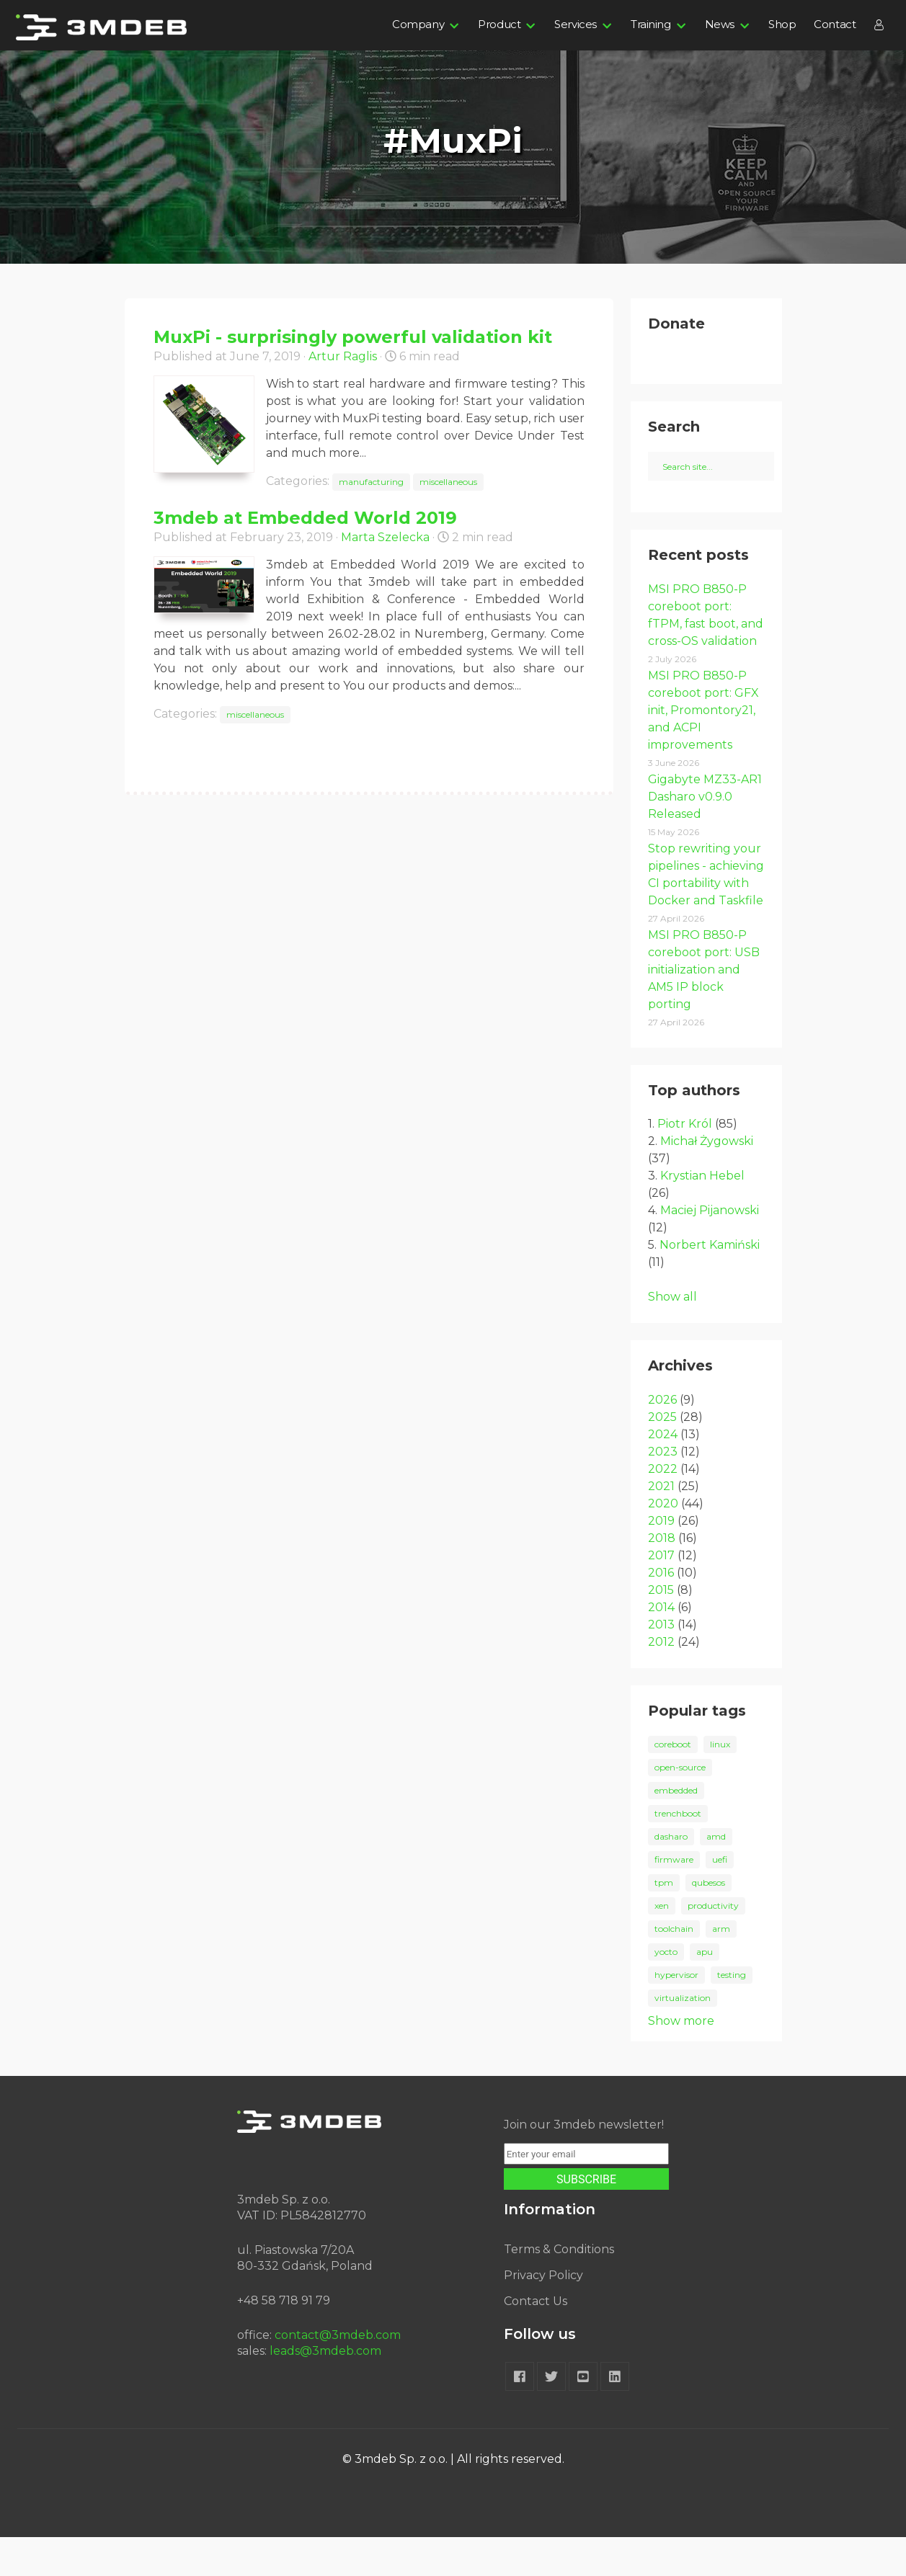 The height and width of the screenshot is (2576, 906). What do you see at coordinates (720, 1783) in the screenshot?
I see `linux` at bounding box center [720, 1783].